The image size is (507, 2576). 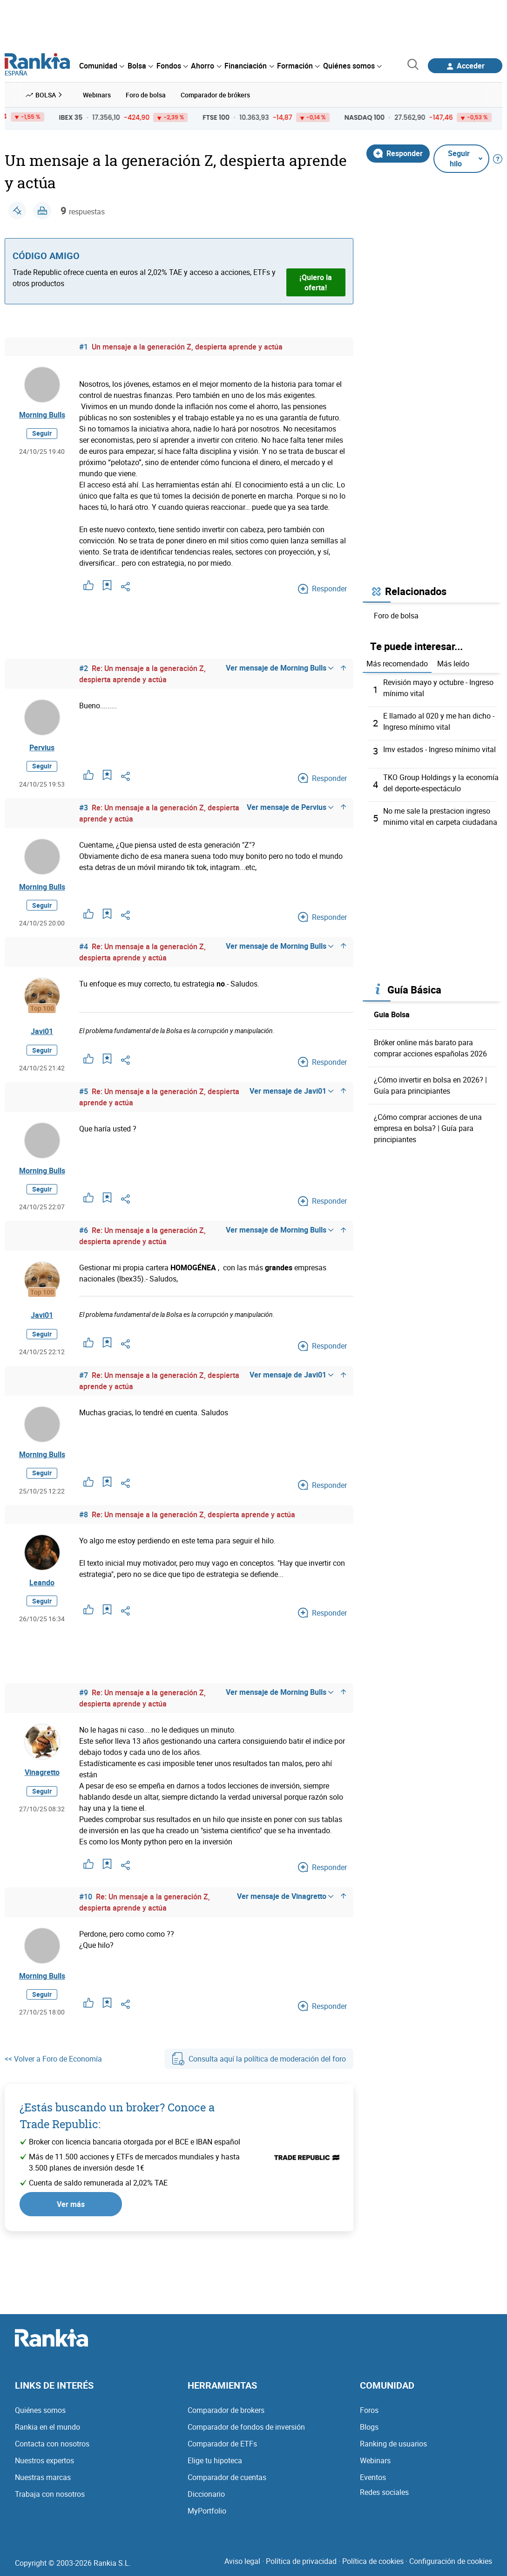 What do you see at coordinates (369, 2427) in the screenshot?
I see `Blogs` at bounding box center [369, 2427].